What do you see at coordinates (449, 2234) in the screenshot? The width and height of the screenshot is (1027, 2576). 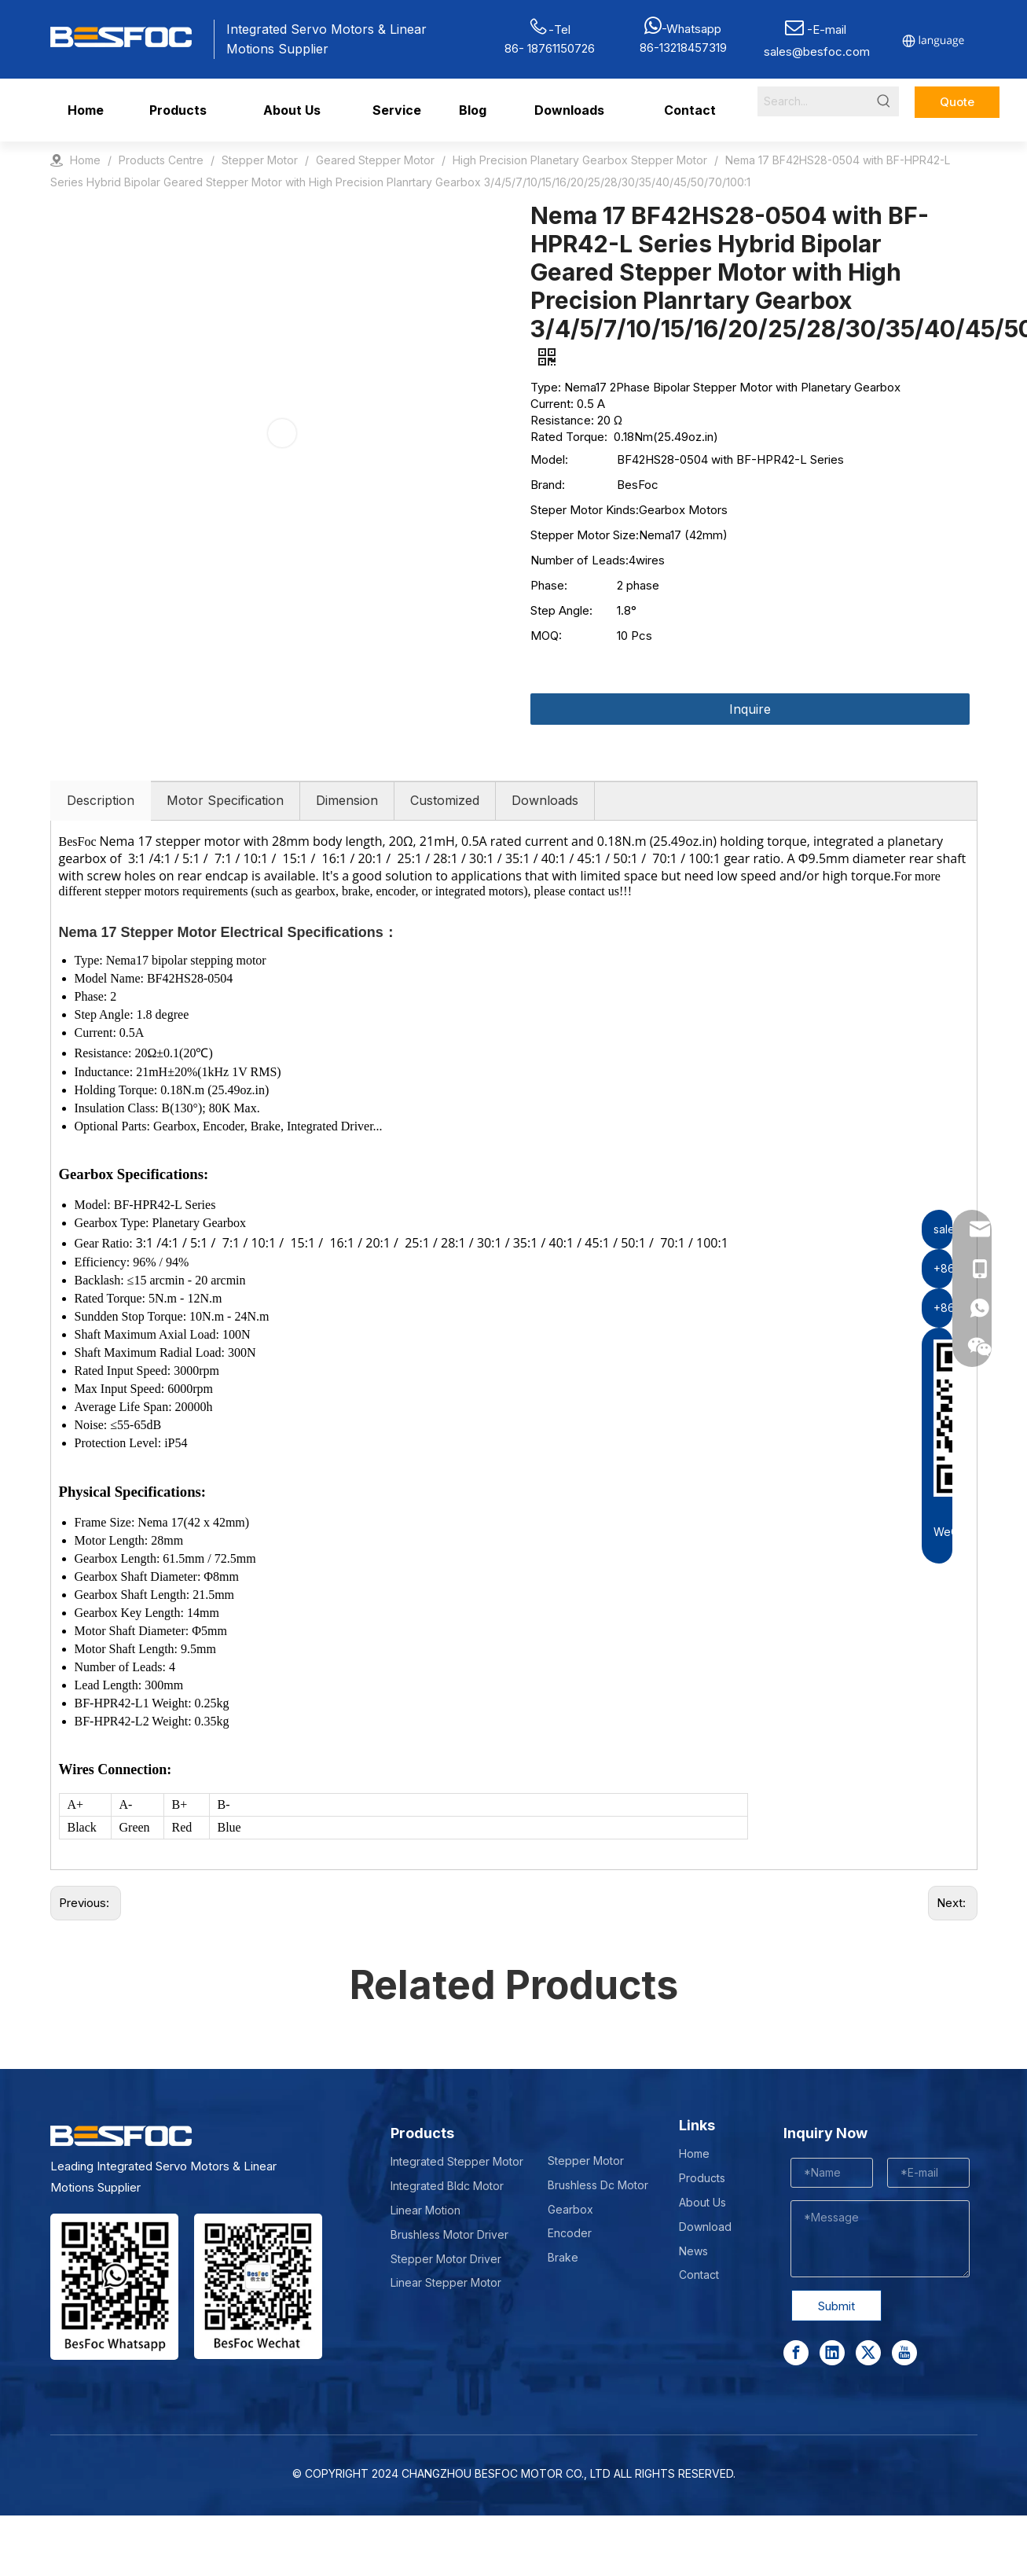 I see `Brushless Motor Driver` at bounding box center [449, 2234].